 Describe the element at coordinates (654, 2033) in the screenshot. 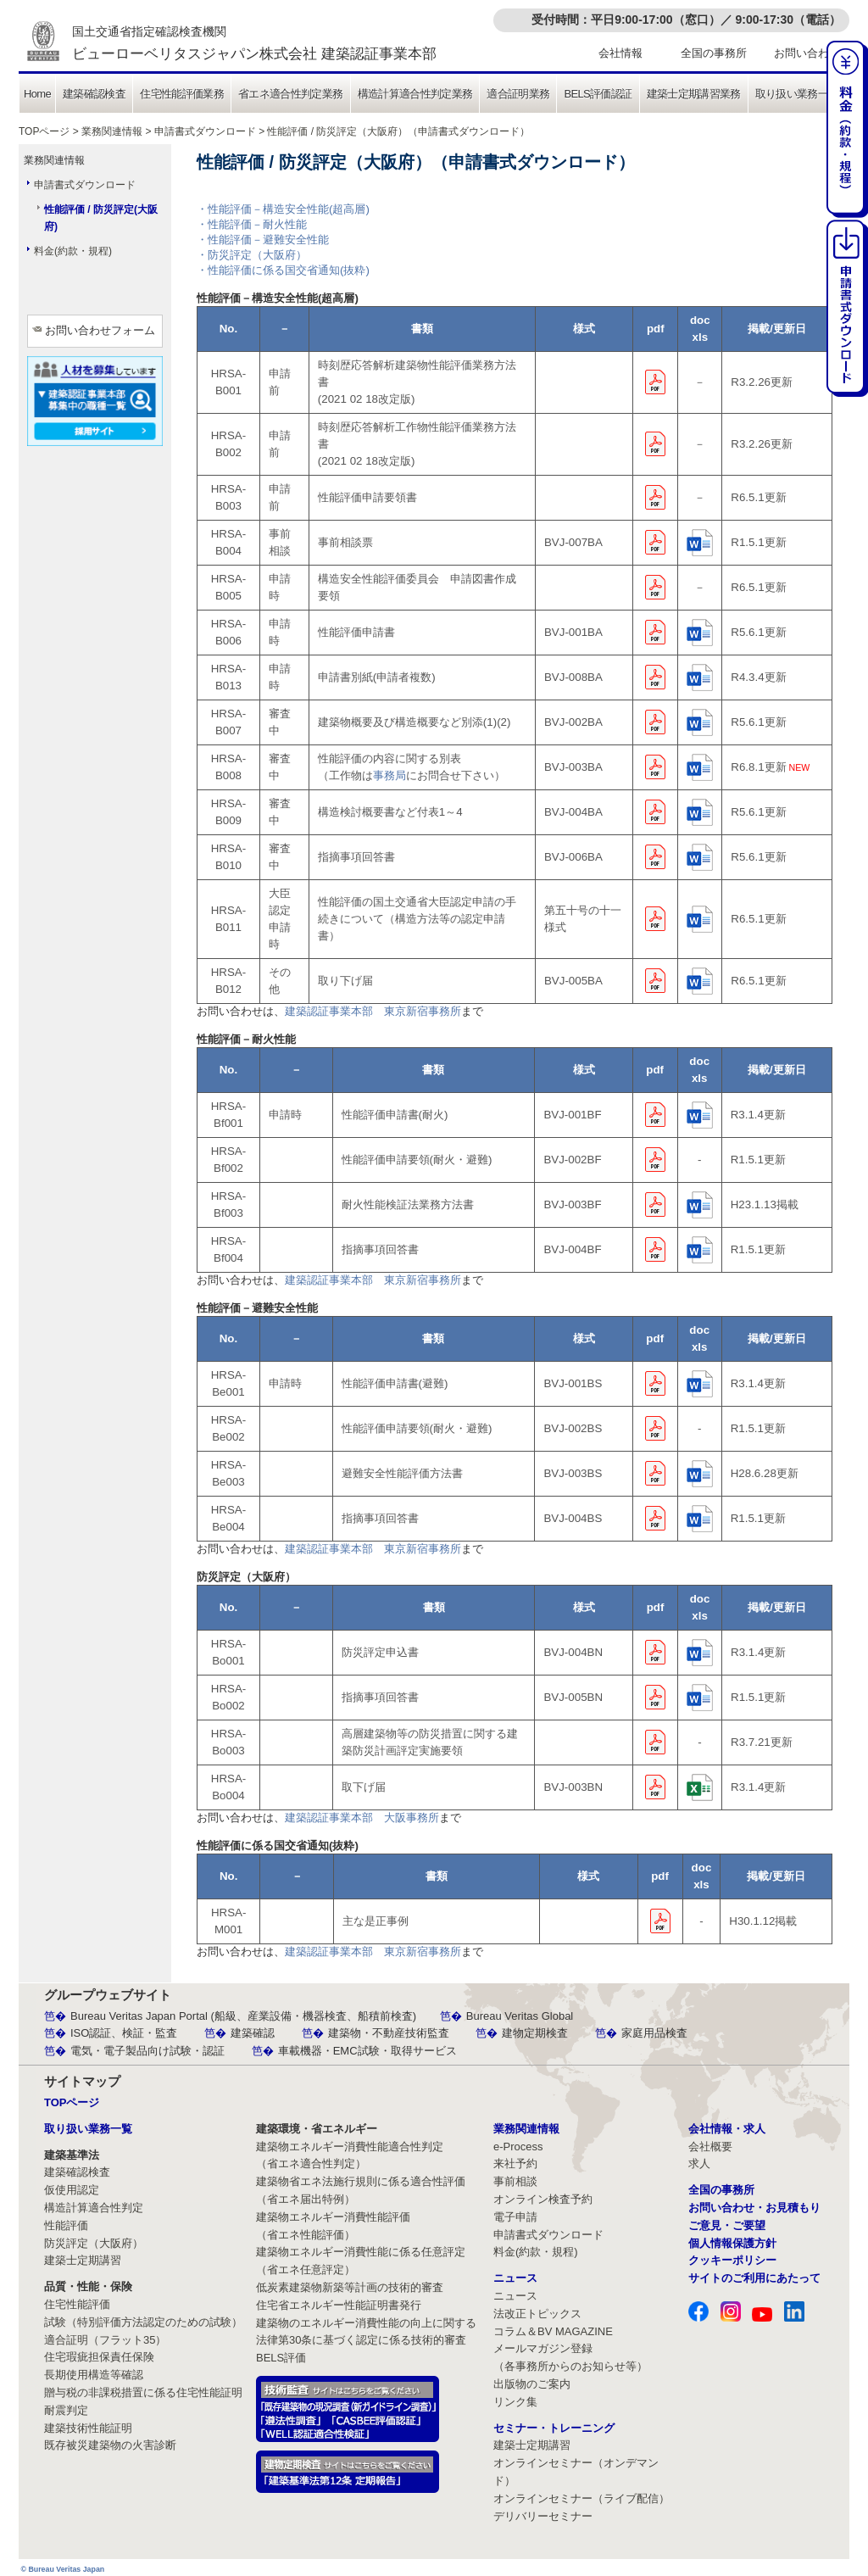

I see `家庭用品検査` at that location.